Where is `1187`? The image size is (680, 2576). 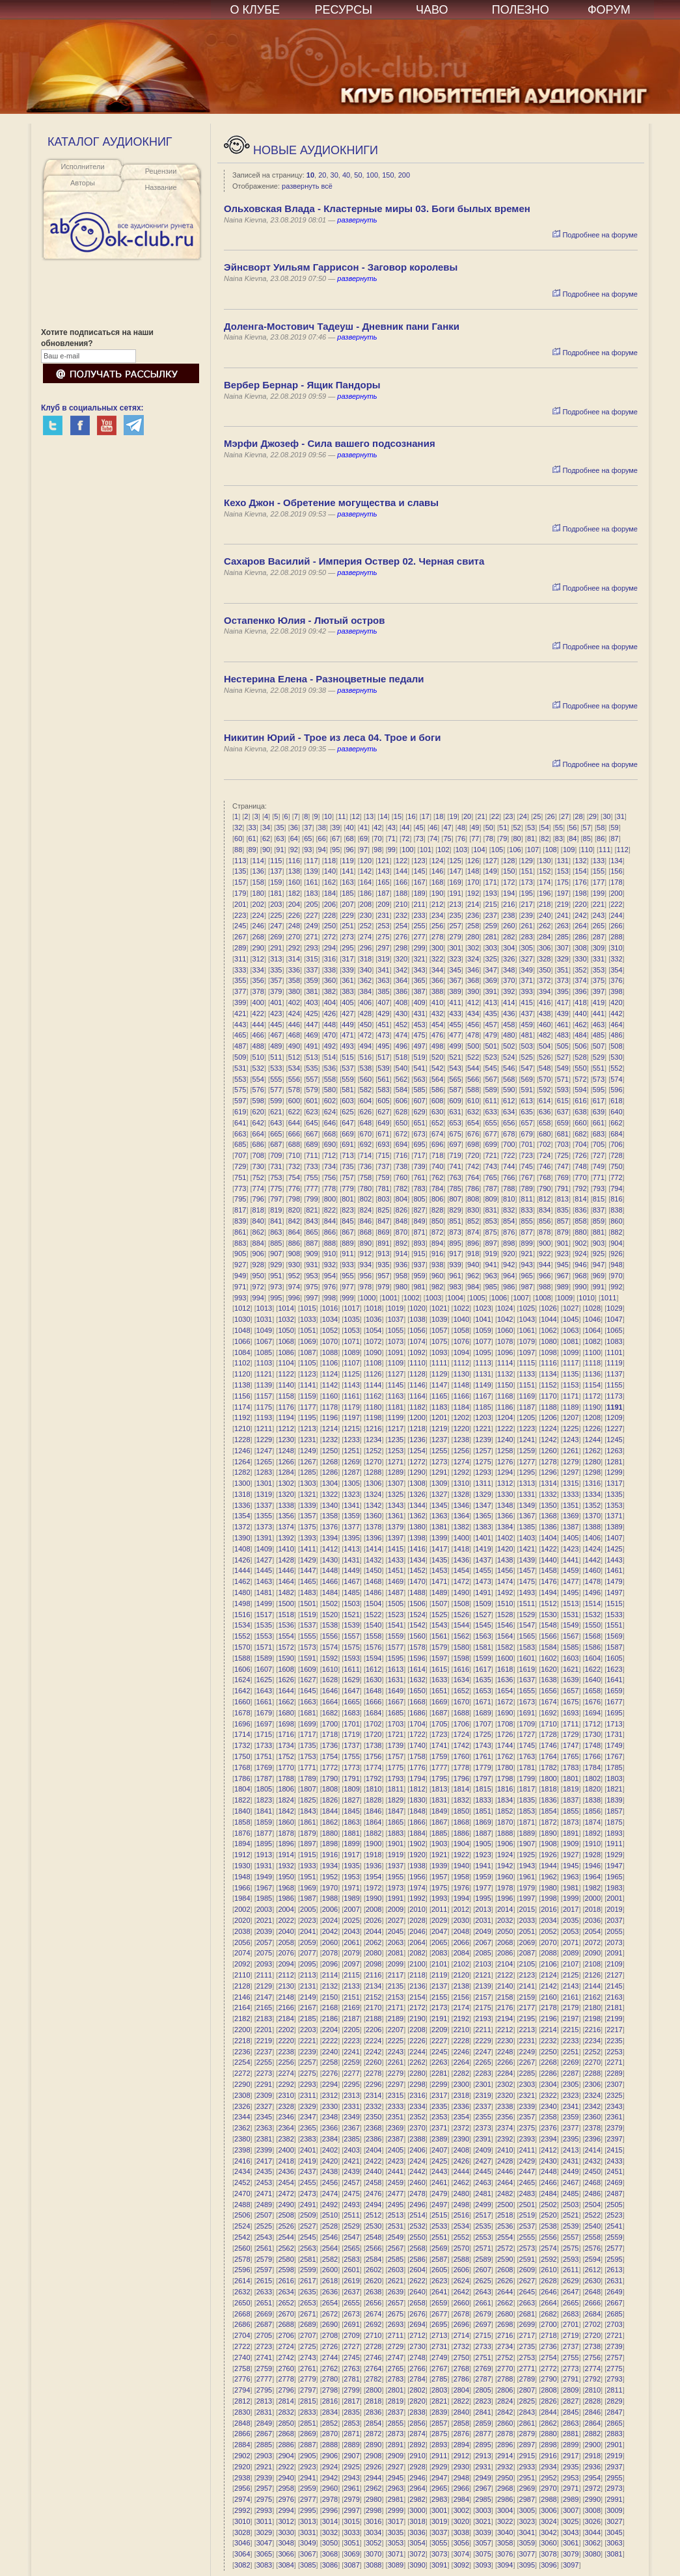
1187 is located at coordinates (527, 1407).